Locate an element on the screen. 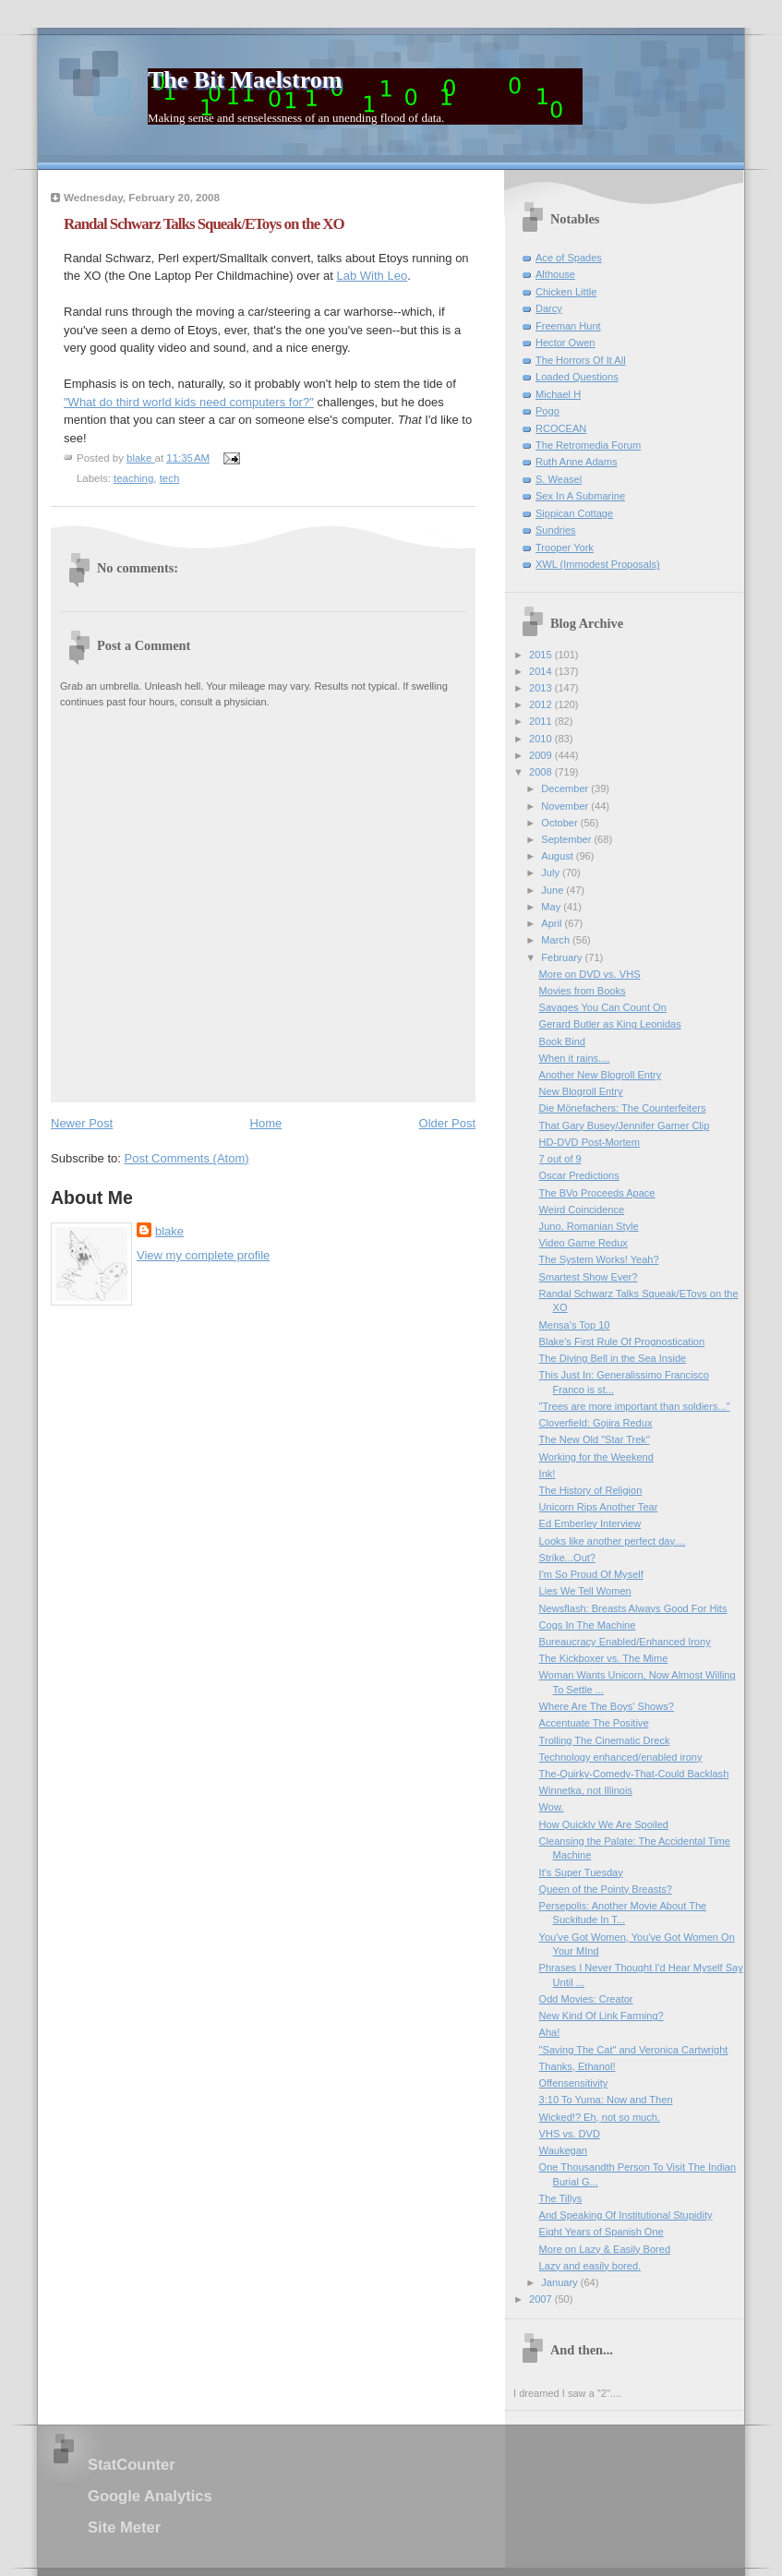  The New Old "Star Trek" is located at coordinates (594, 1439).